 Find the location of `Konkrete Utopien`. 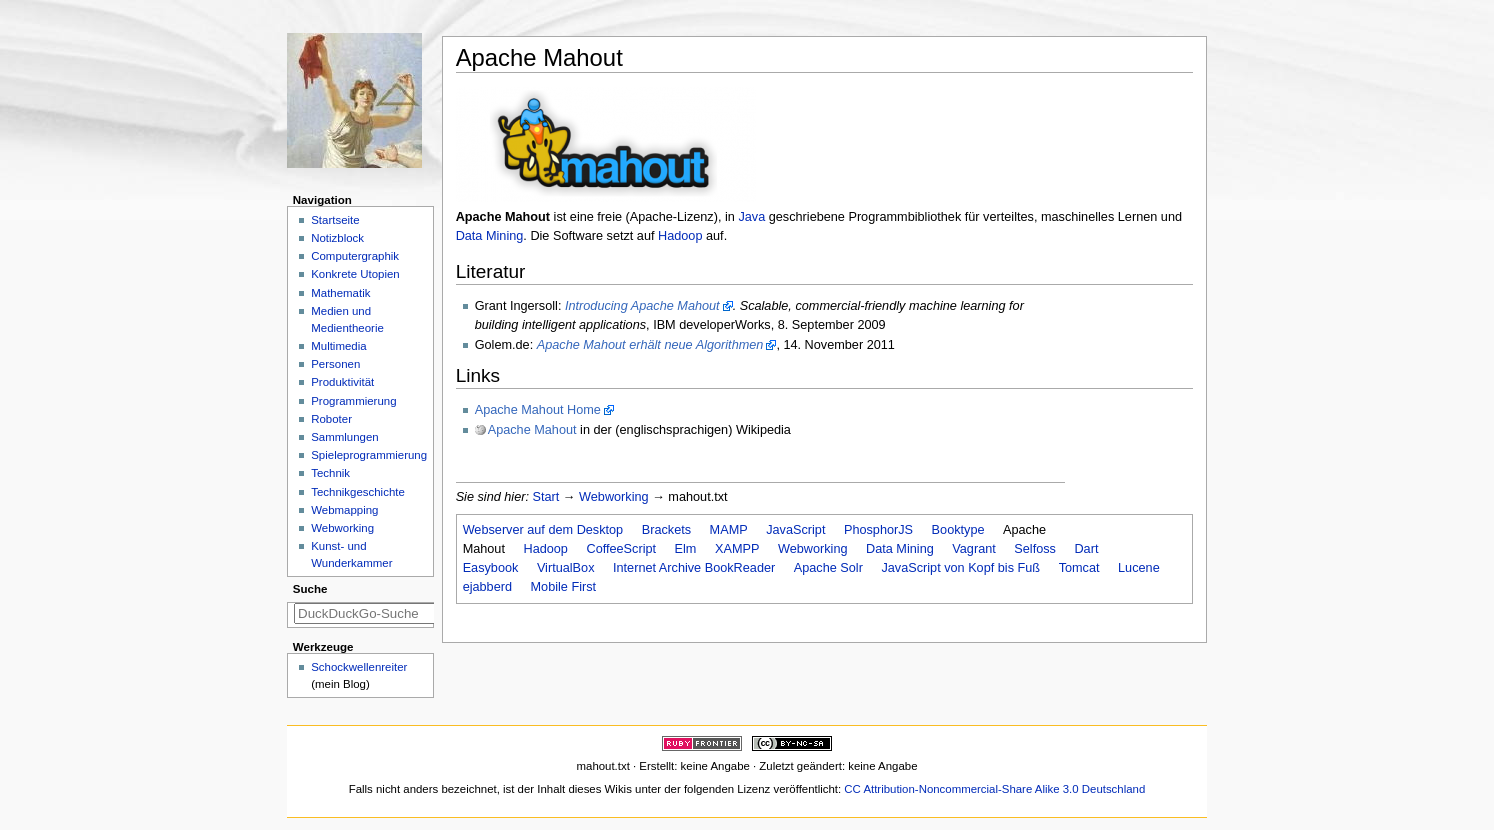

Konkrete Utopien is located at coordinates (355, 274).